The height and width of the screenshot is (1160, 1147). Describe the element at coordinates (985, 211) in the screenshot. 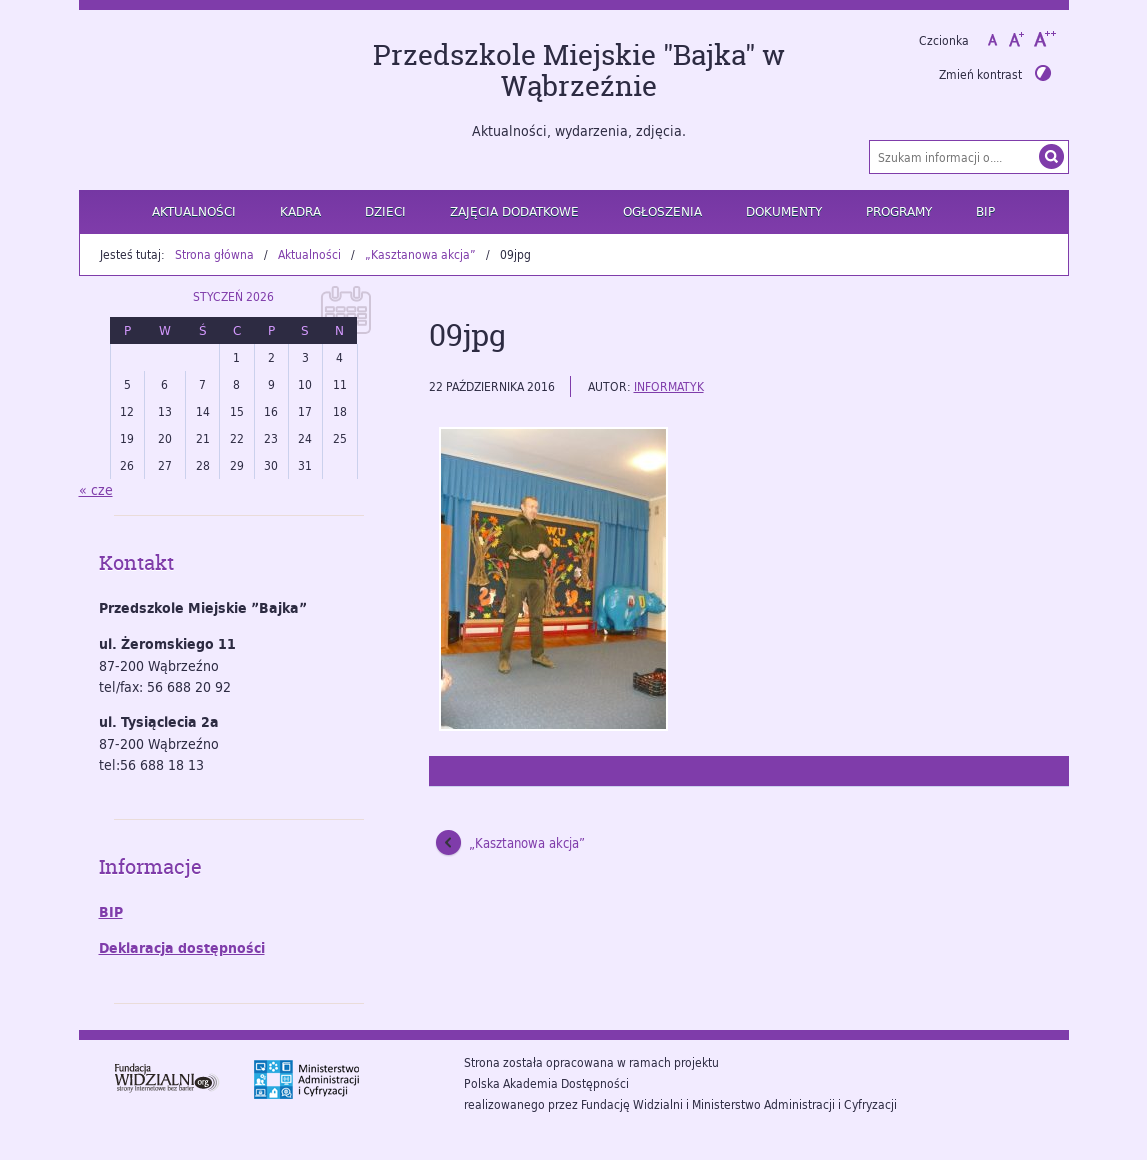

I see `BIP` at that location.